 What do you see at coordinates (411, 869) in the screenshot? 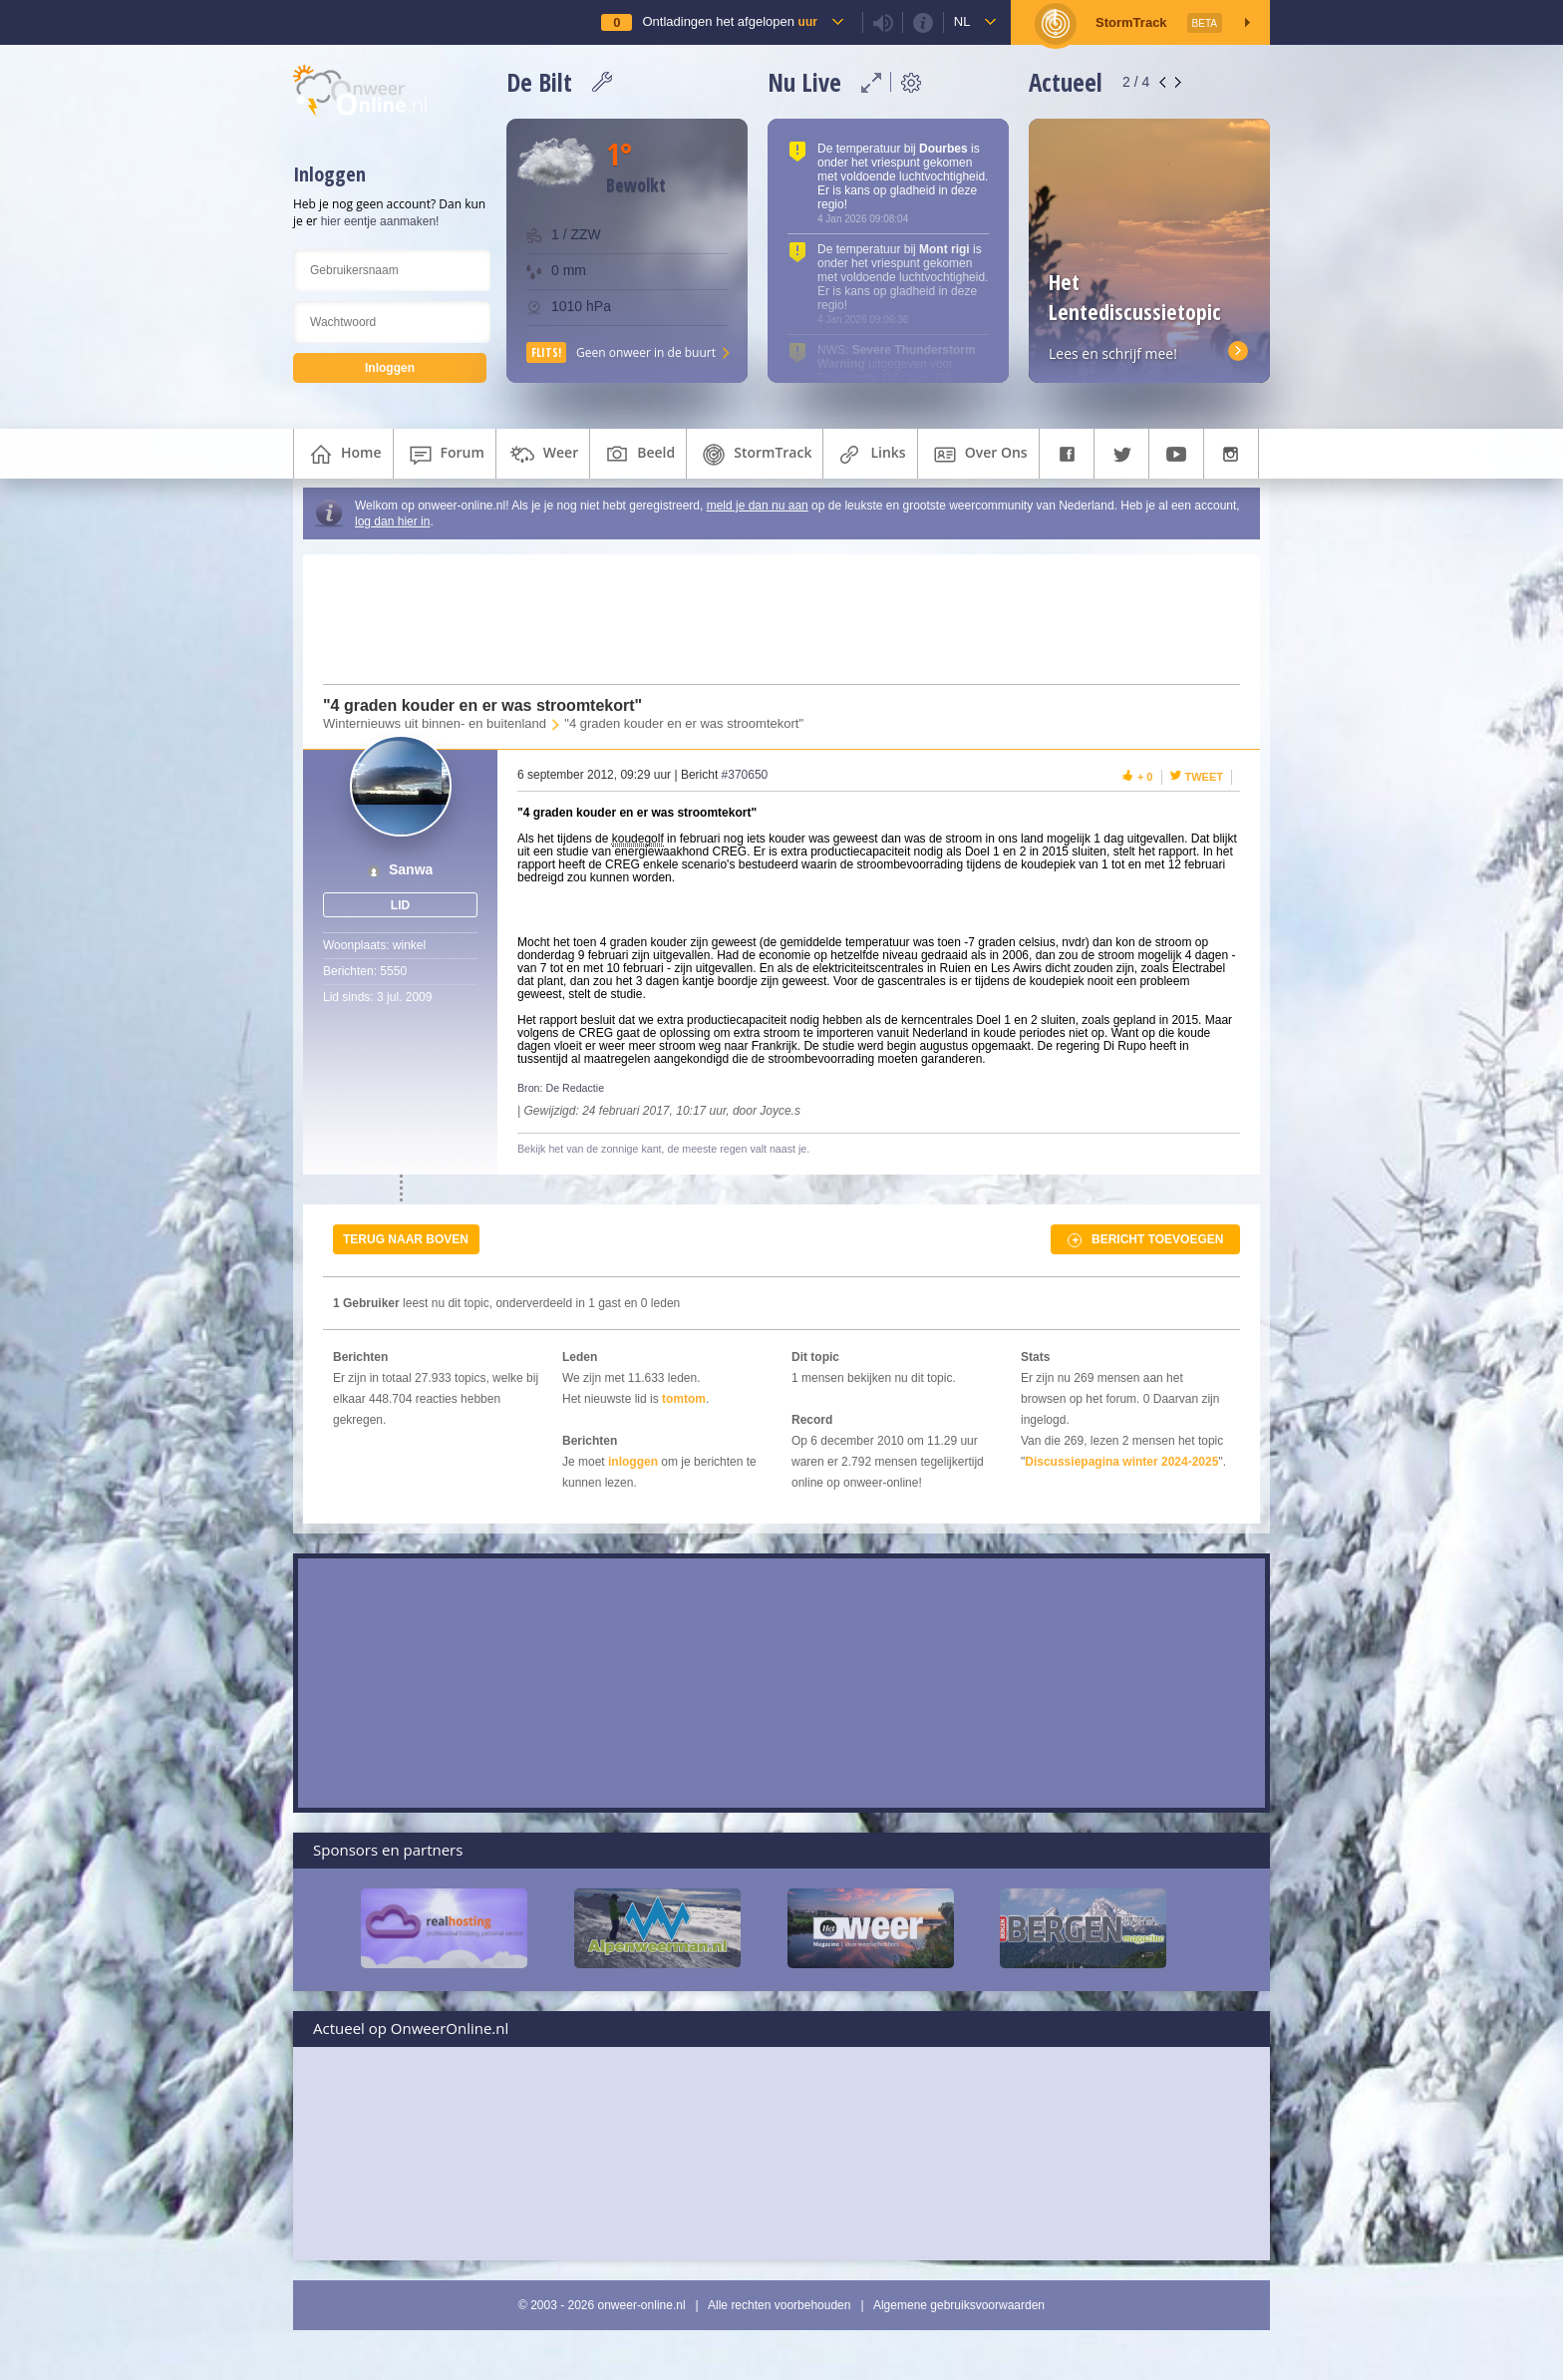
I see `Sanwa` at bounding box center [411, 869].